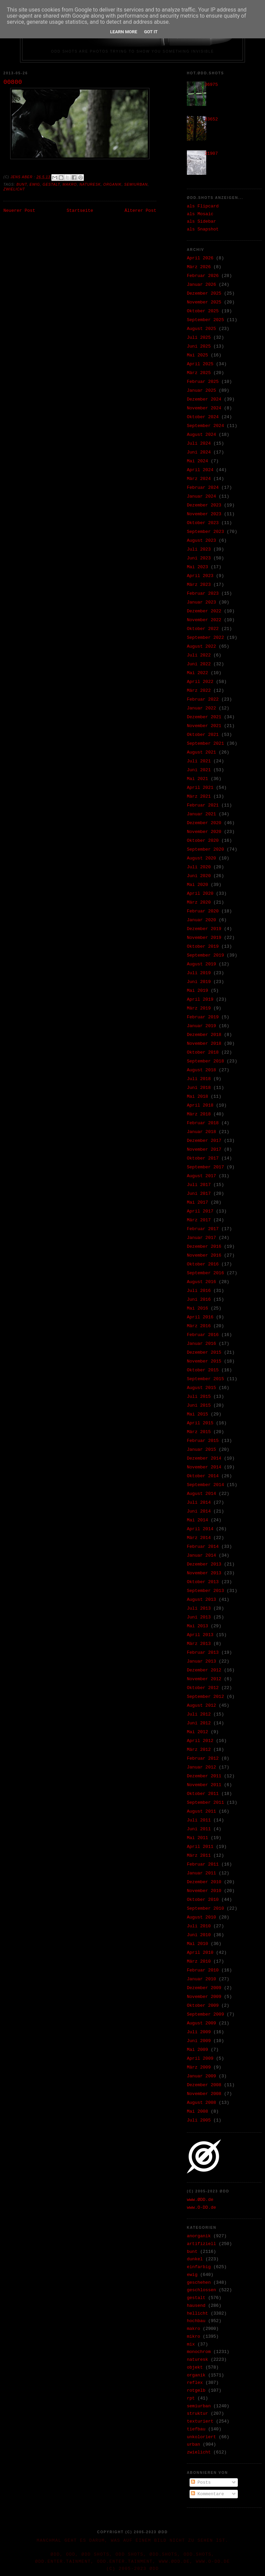 The width and height of the screenshot is (265, 2576). What do you see at coordinates (199, 1749) in the screenshot?
I see `März 2012` at bounding box center [199, 1749].